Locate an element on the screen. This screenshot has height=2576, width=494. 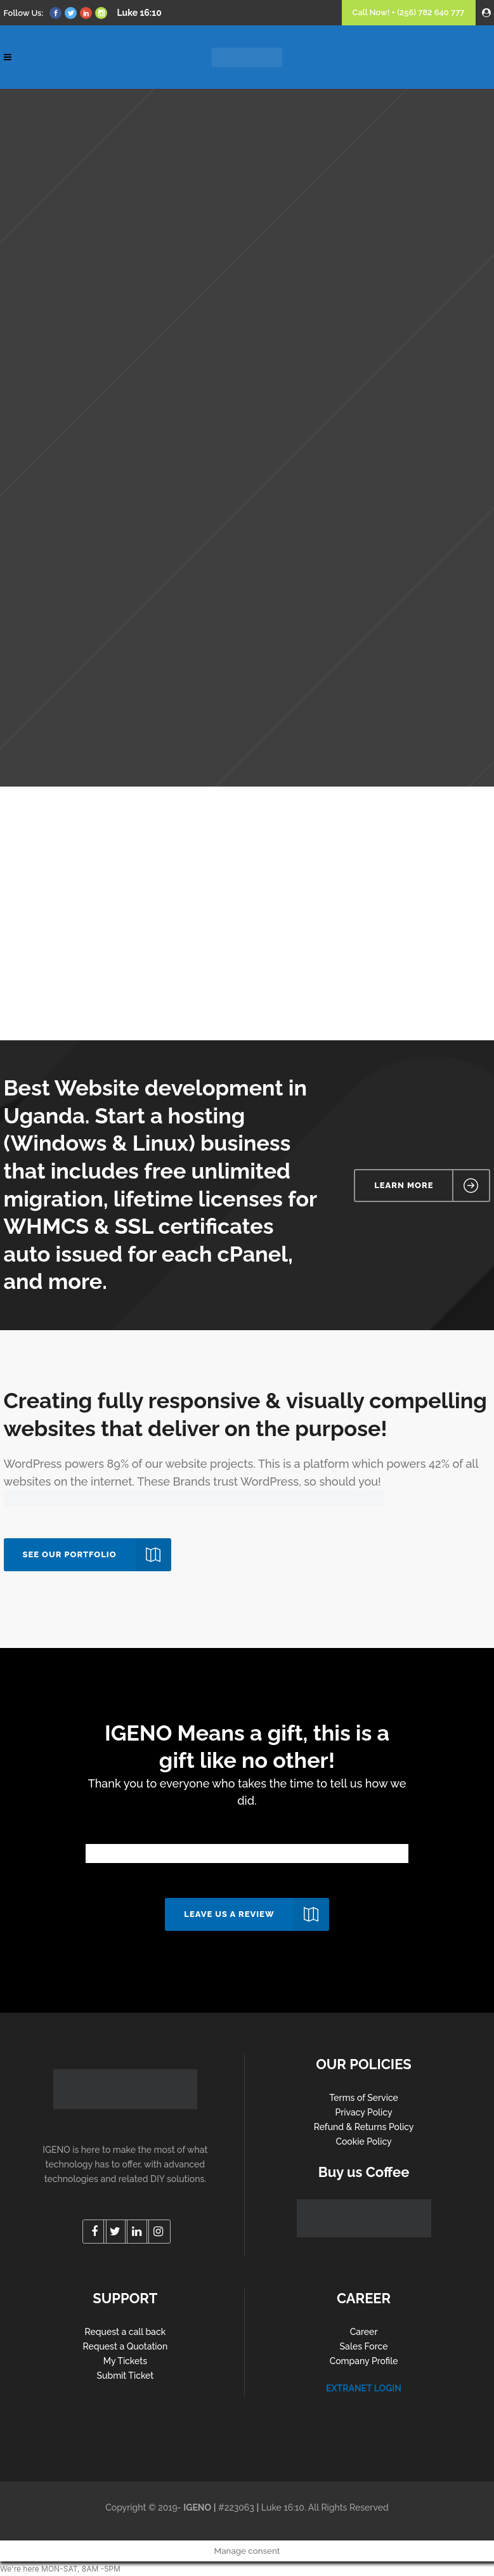
Refund & Returns Policy is located at coordinates (364, 2127).